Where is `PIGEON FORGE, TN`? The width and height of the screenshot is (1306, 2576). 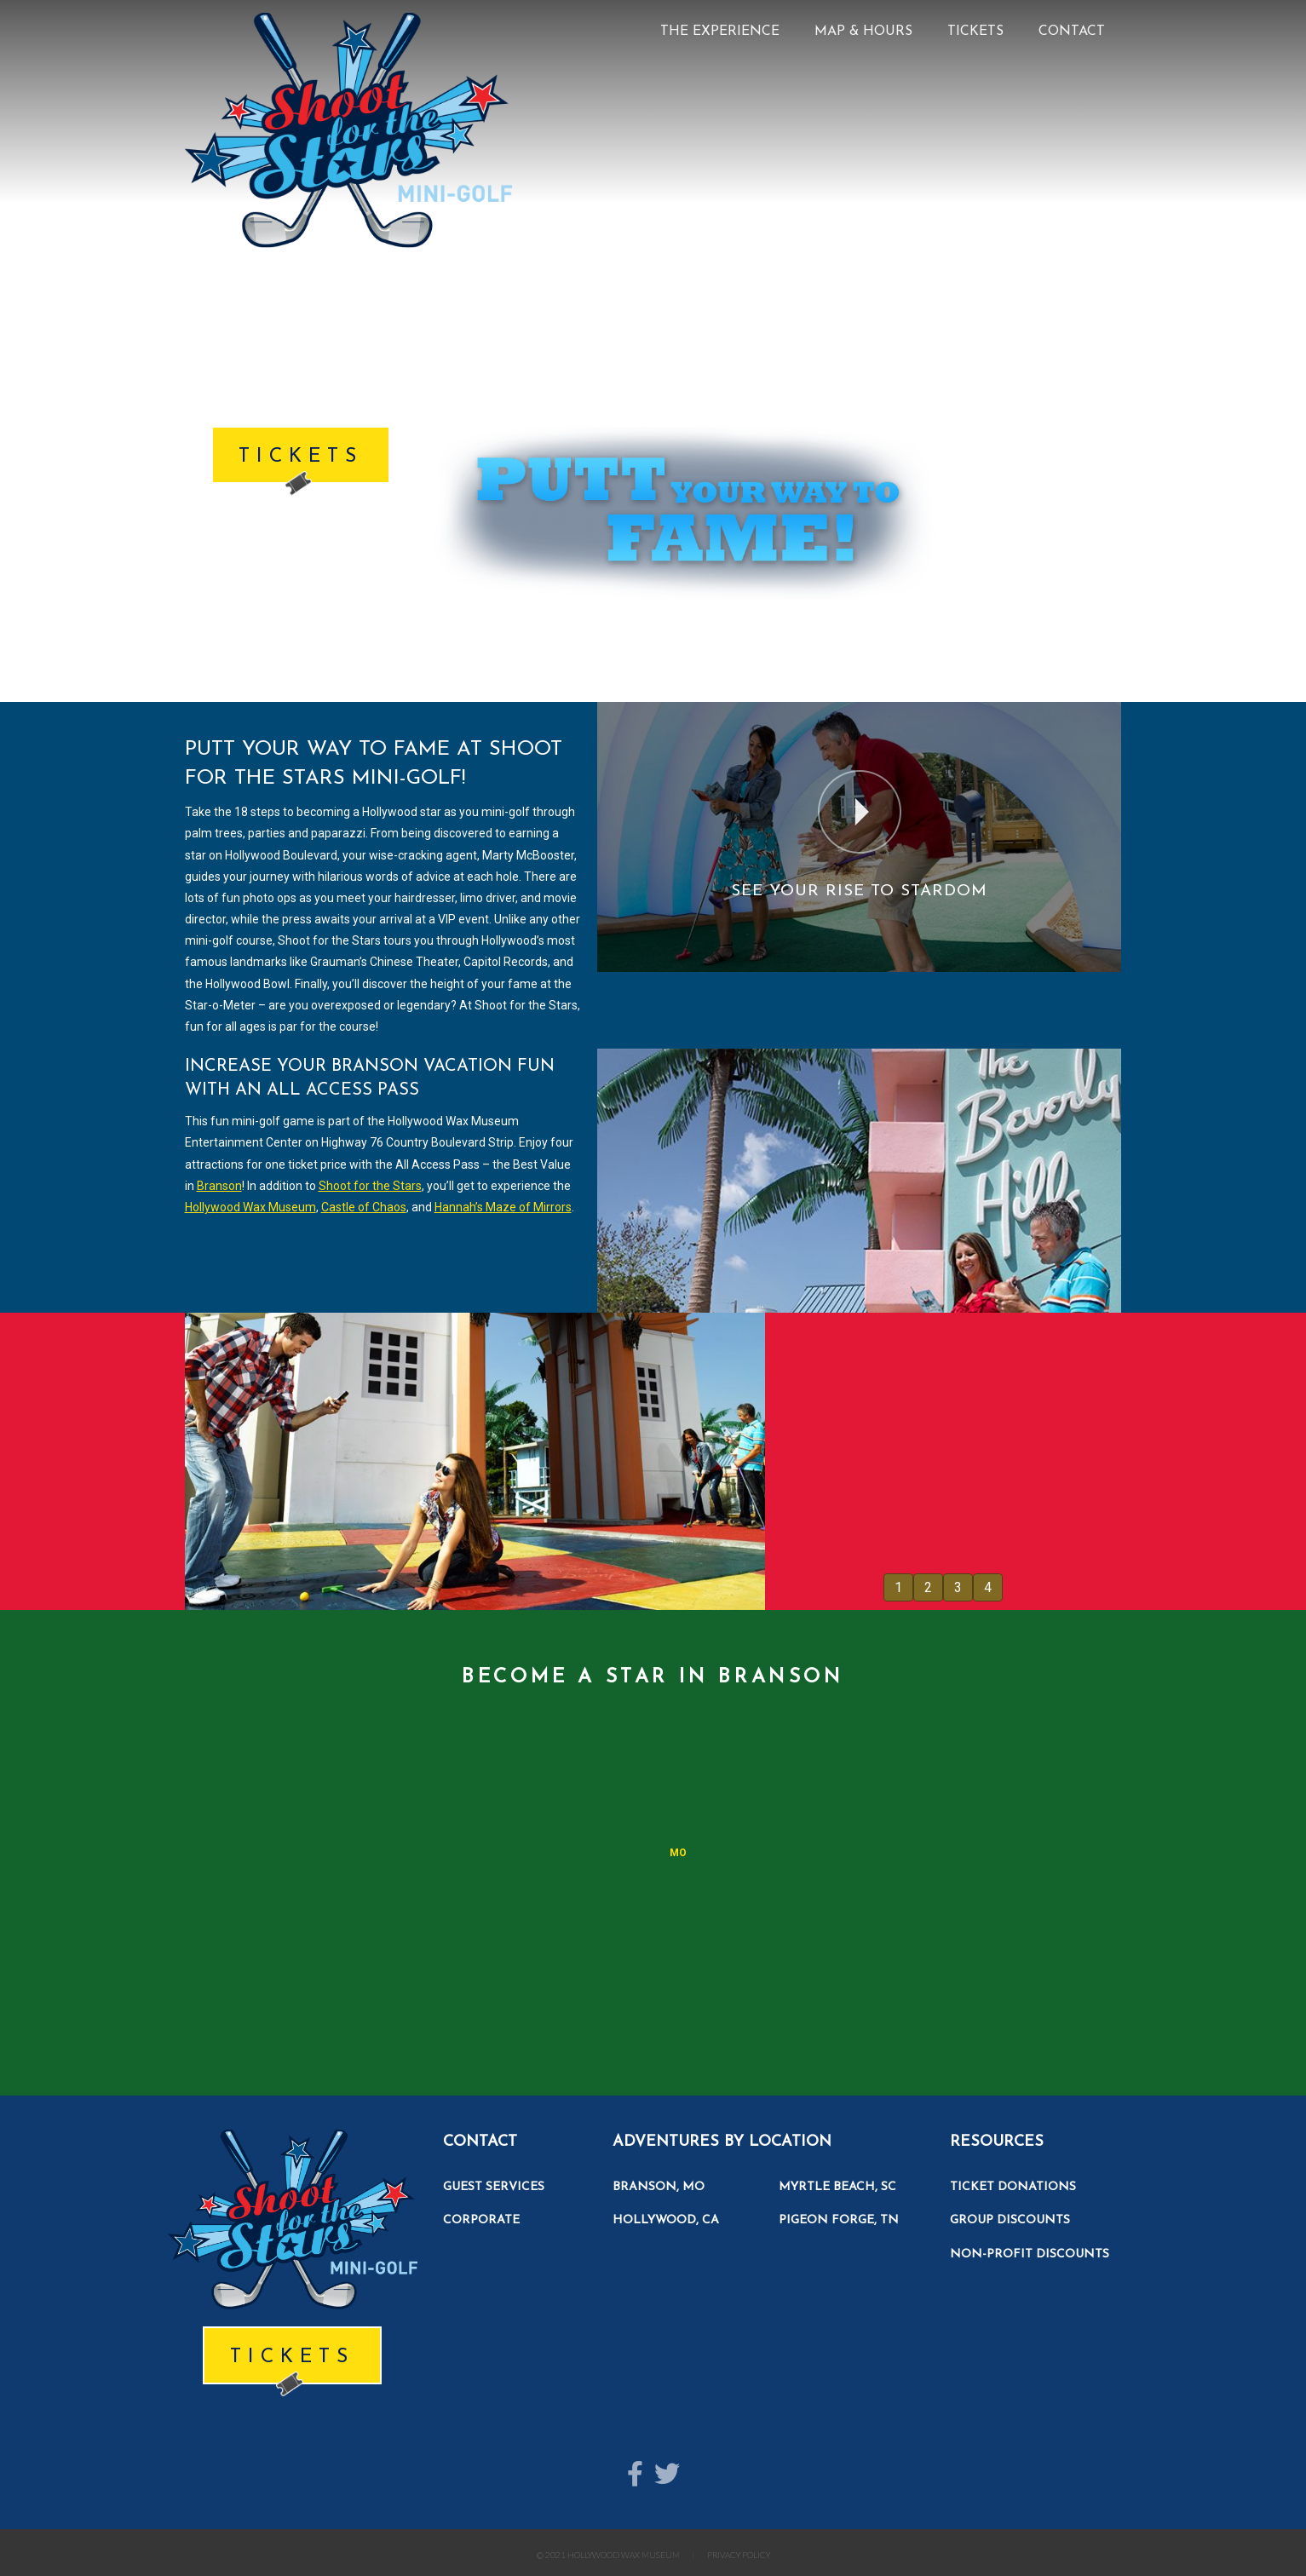
PIGEON FORGE, TN is located at coordinates (839, 2220).